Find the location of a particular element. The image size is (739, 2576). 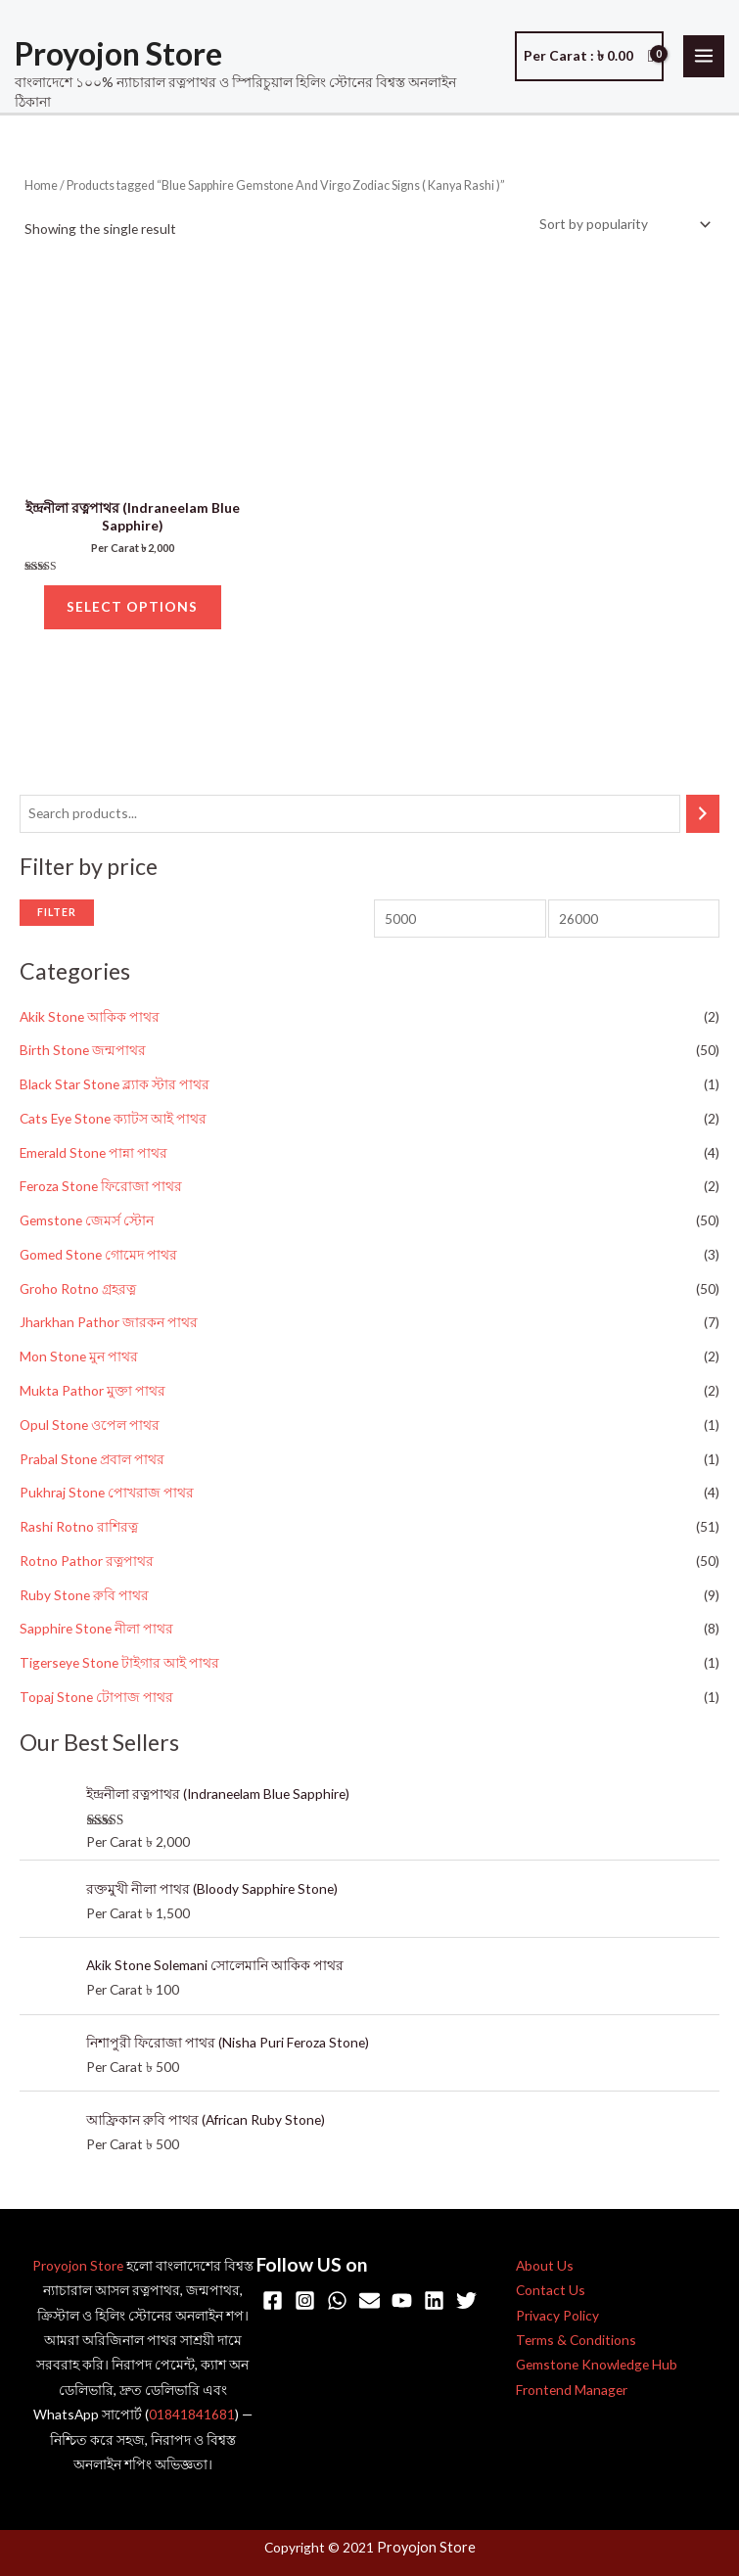

Tigerseye Stone টাইগার আই পাথর is located at coordinates (119, 1670).